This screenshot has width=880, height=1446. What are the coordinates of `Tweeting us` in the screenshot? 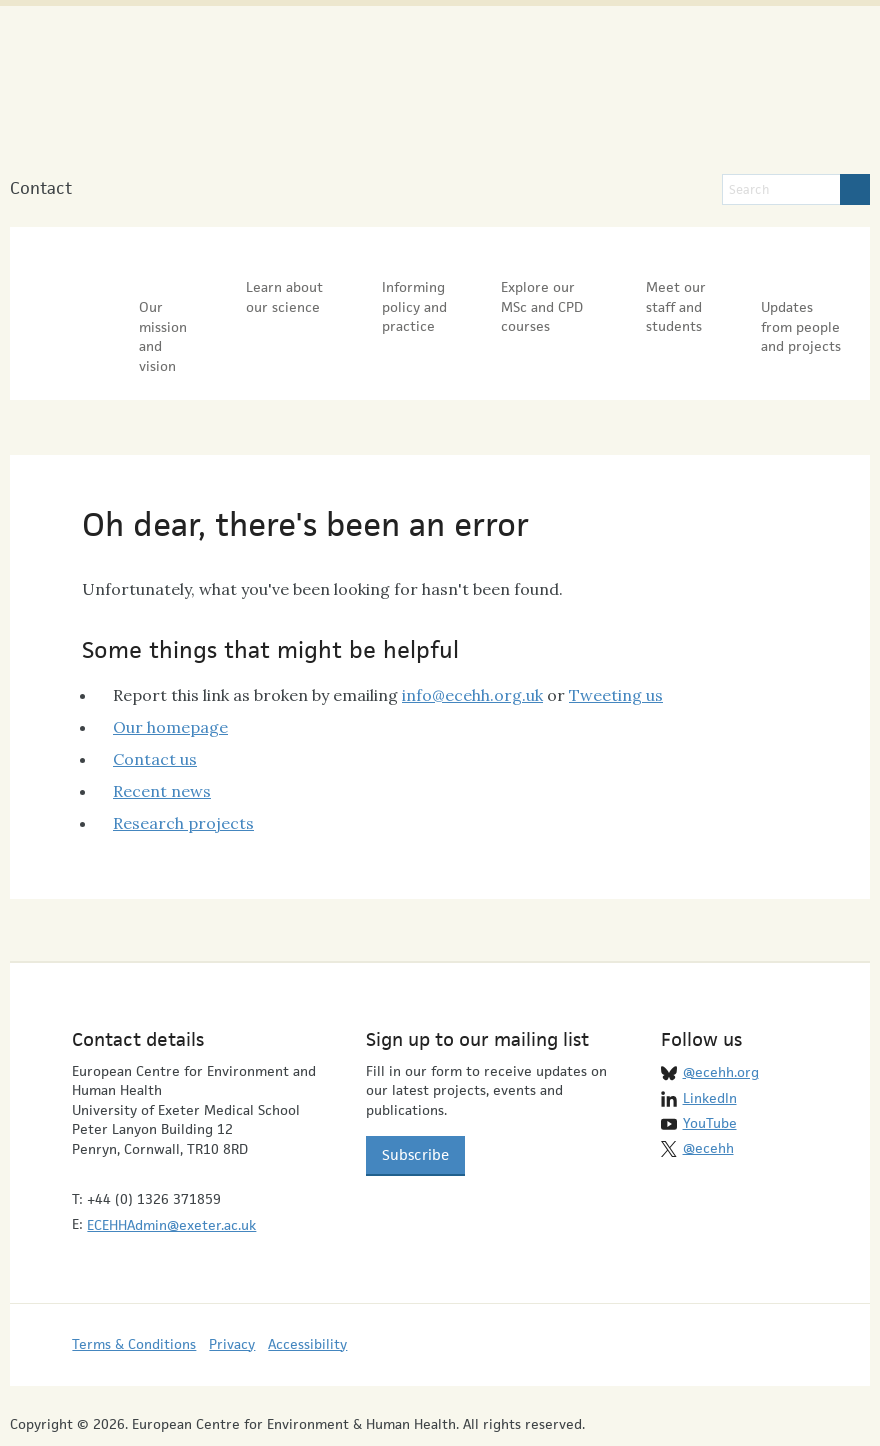 It's located at (616, 648).